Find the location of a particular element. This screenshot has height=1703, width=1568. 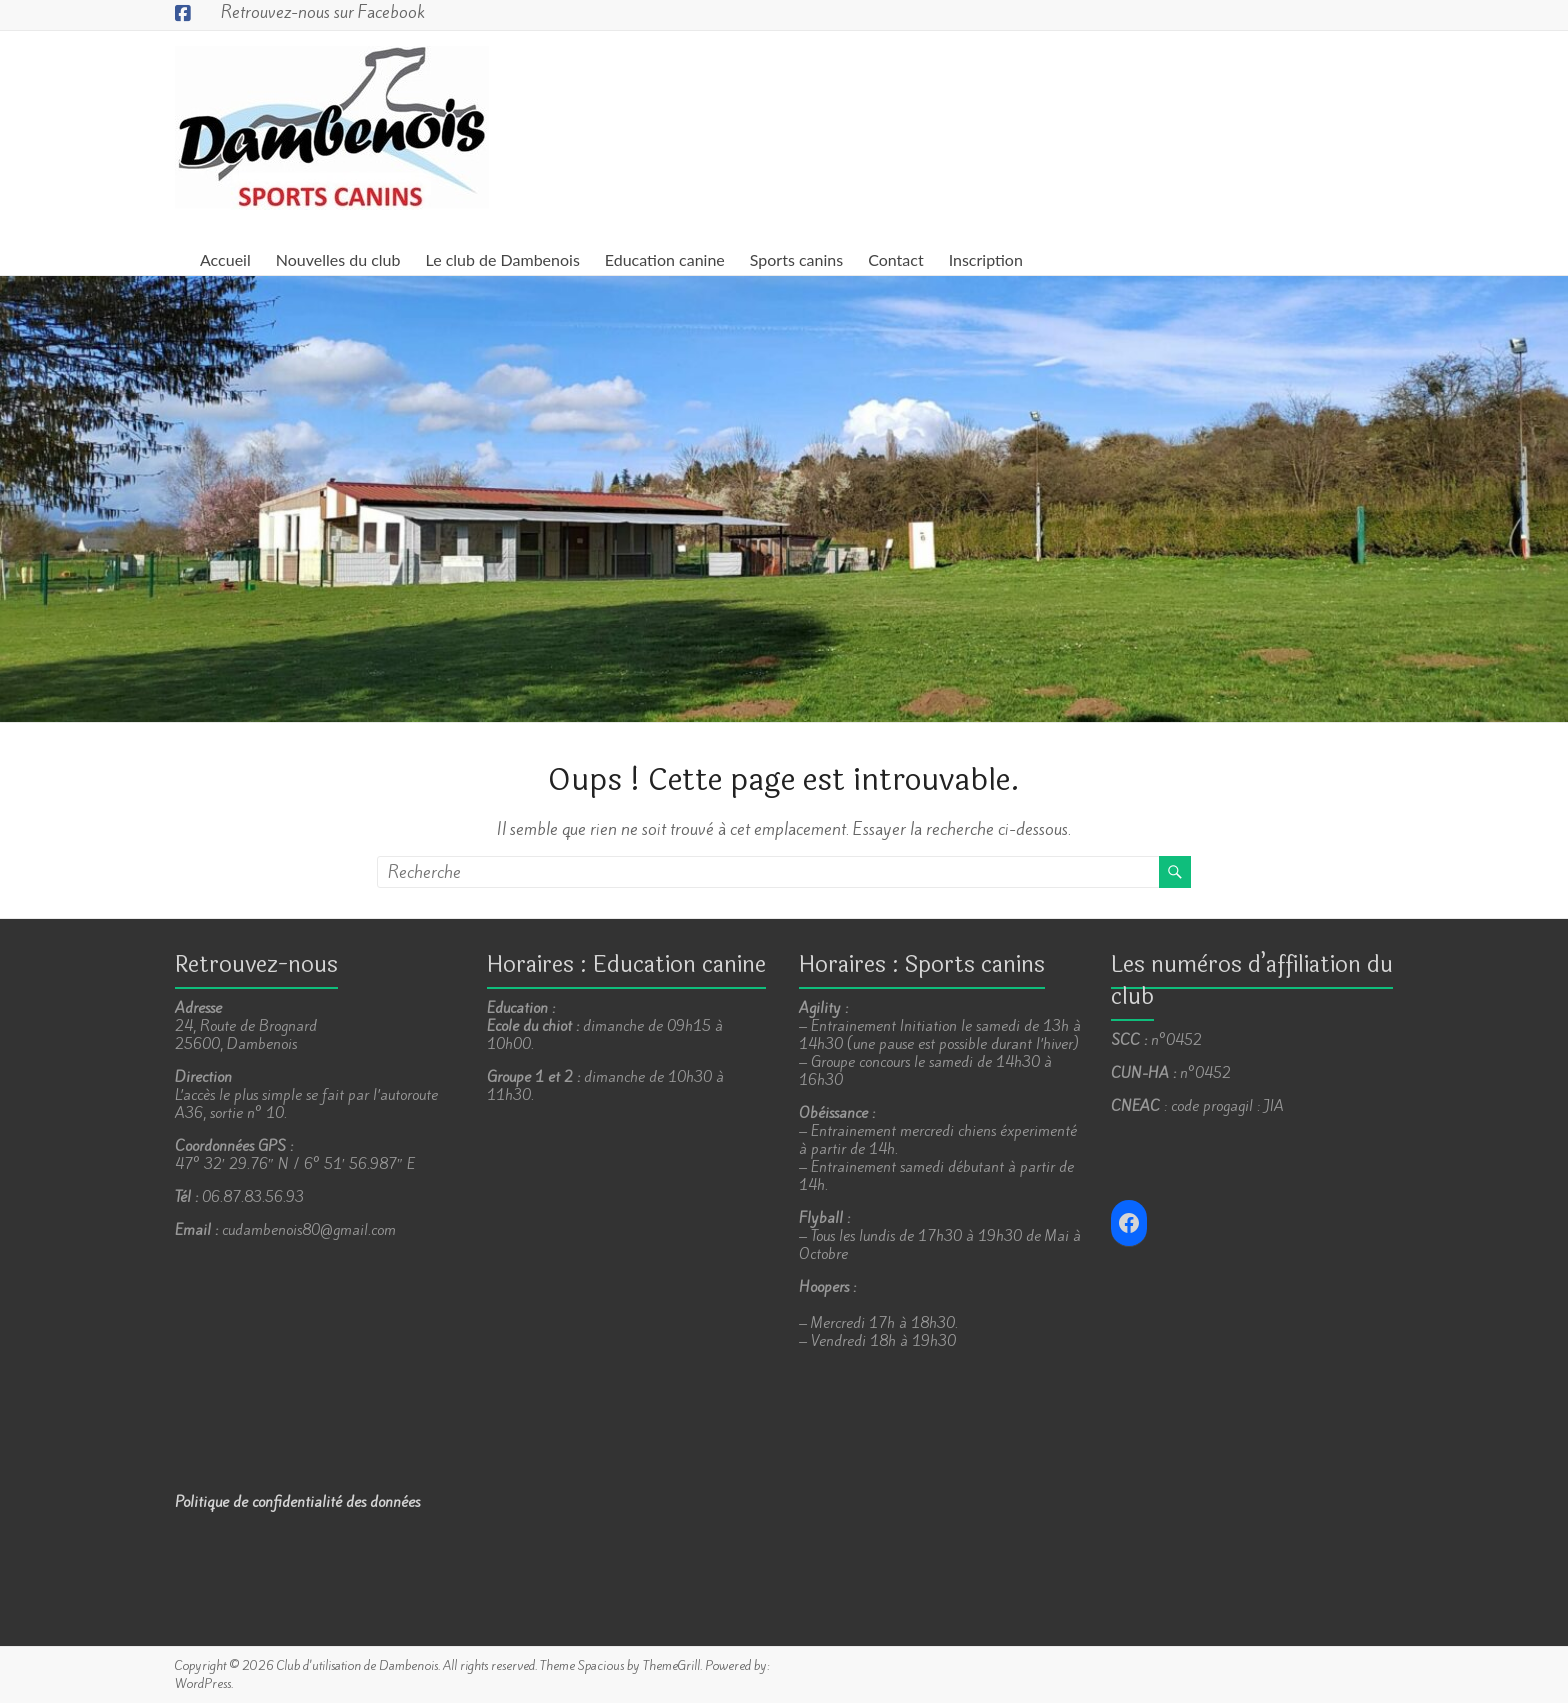

Nouvelles du club is located at coordinates (338, 259).